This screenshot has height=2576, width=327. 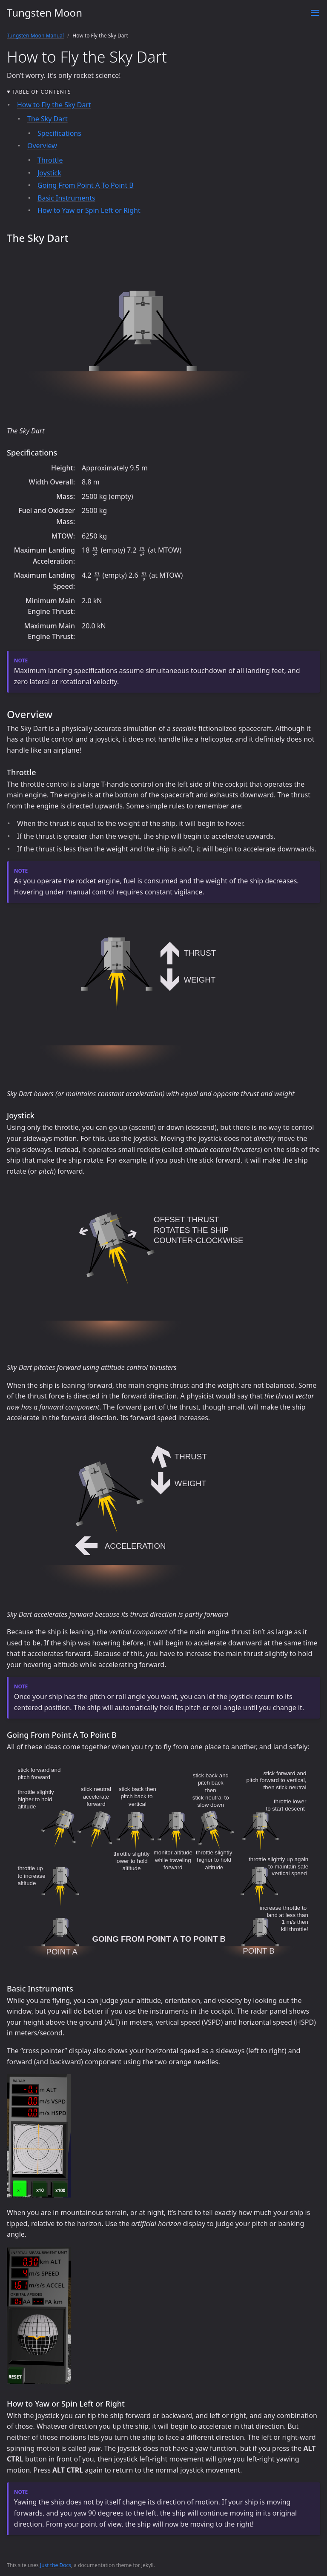 What do you see at coordinates (41, 91) in the screenshot?
I see `Table of contents` at bounding box center [41, 91].